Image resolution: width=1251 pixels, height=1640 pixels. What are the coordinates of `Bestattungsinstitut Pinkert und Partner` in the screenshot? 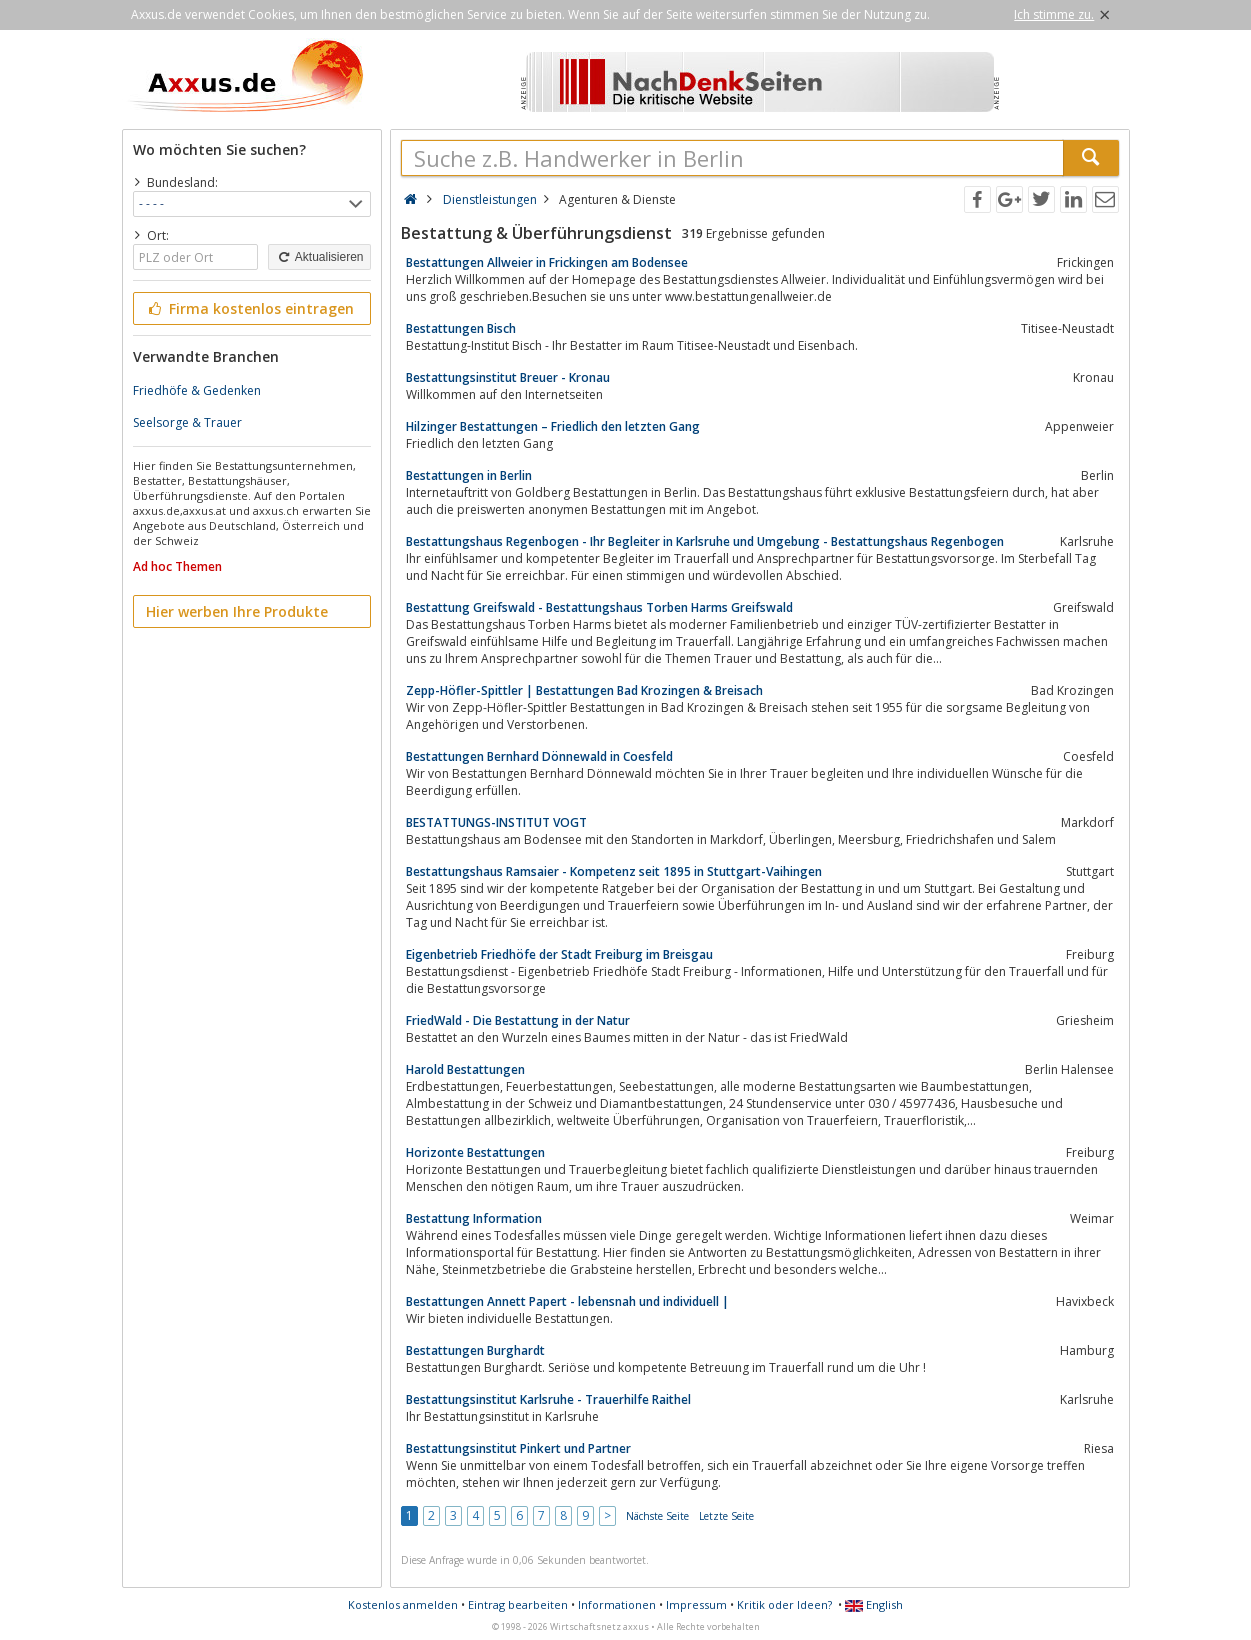 It's located at (518, 1448).